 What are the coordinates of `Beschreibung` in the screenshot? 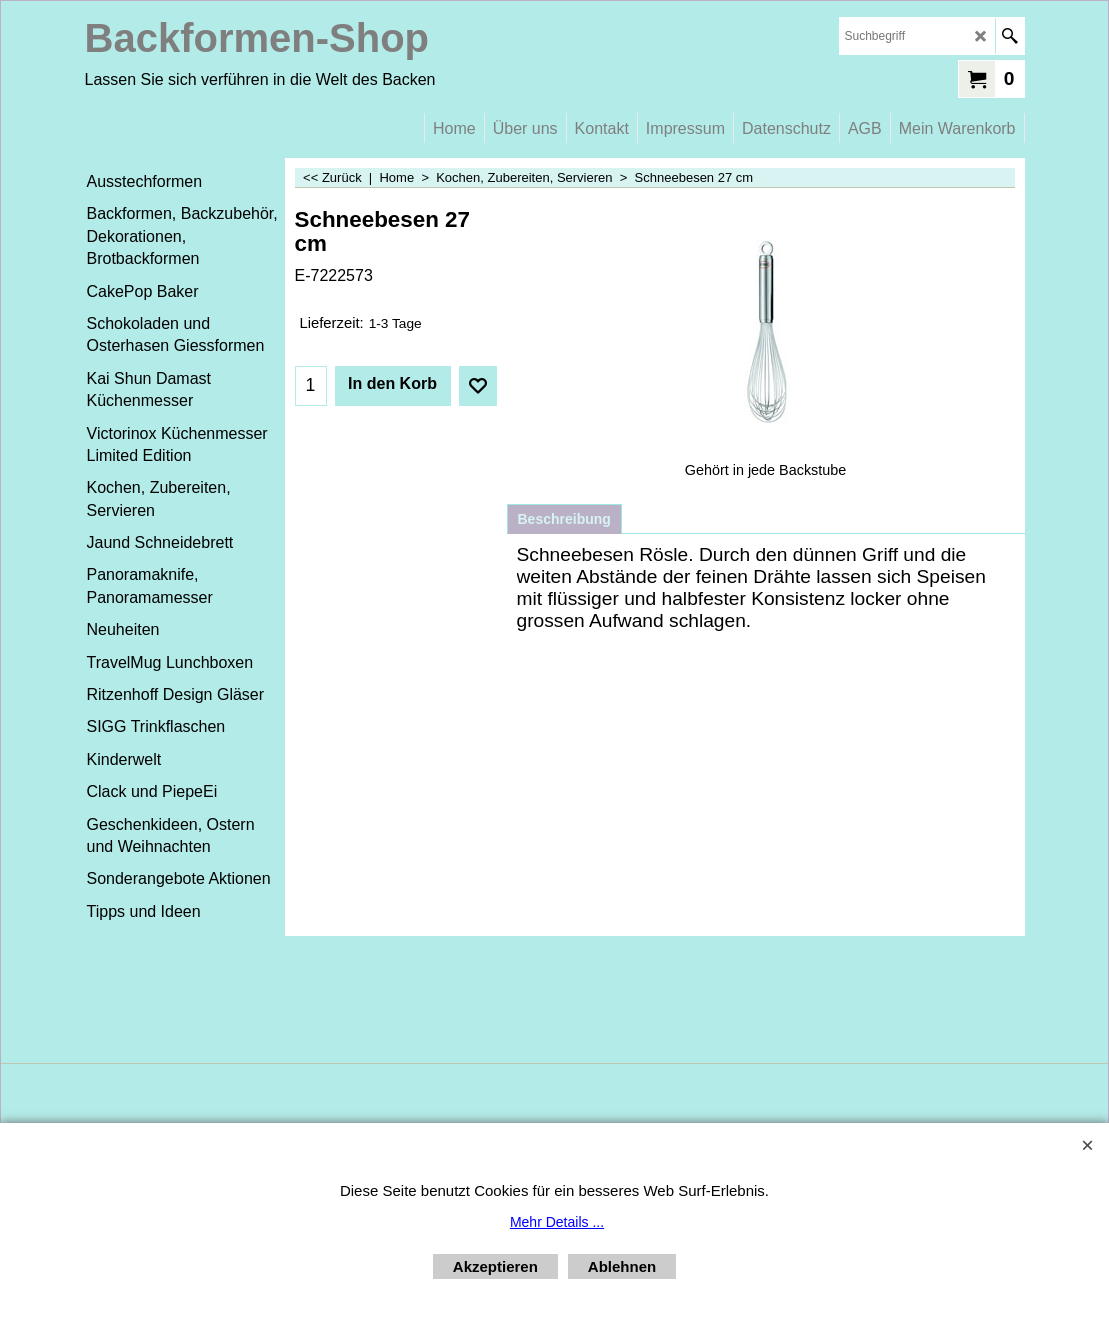 It's located at (564, 519).